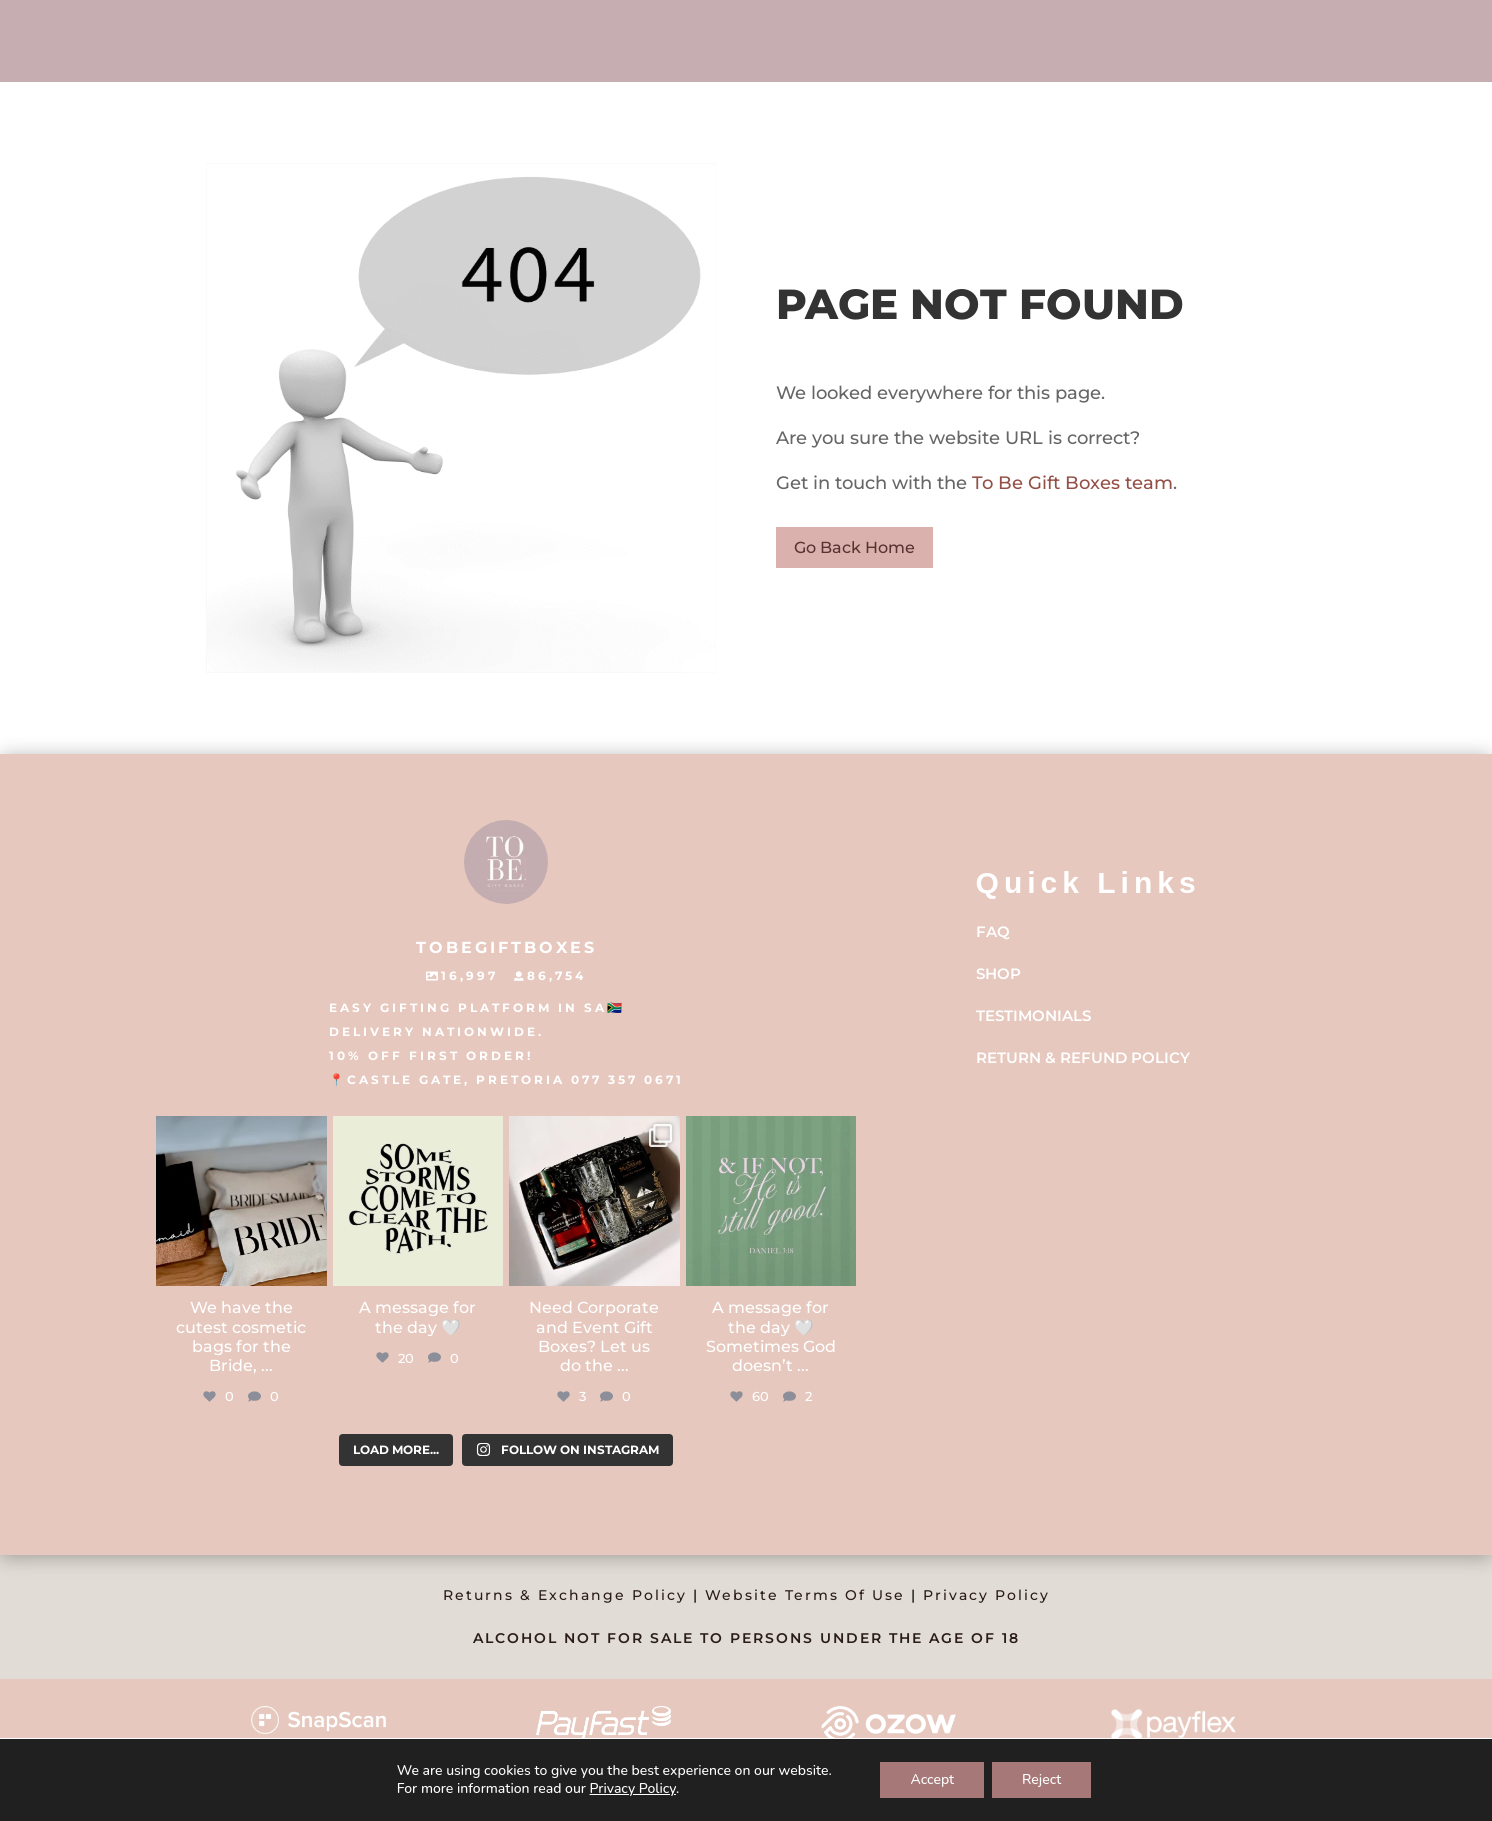 The width and height of the screenshot is (1492, 1821). What do you see at coordinates (1041, 1779) in the screenshot?
I see `Reject` at bounding box center [1041, 1779].